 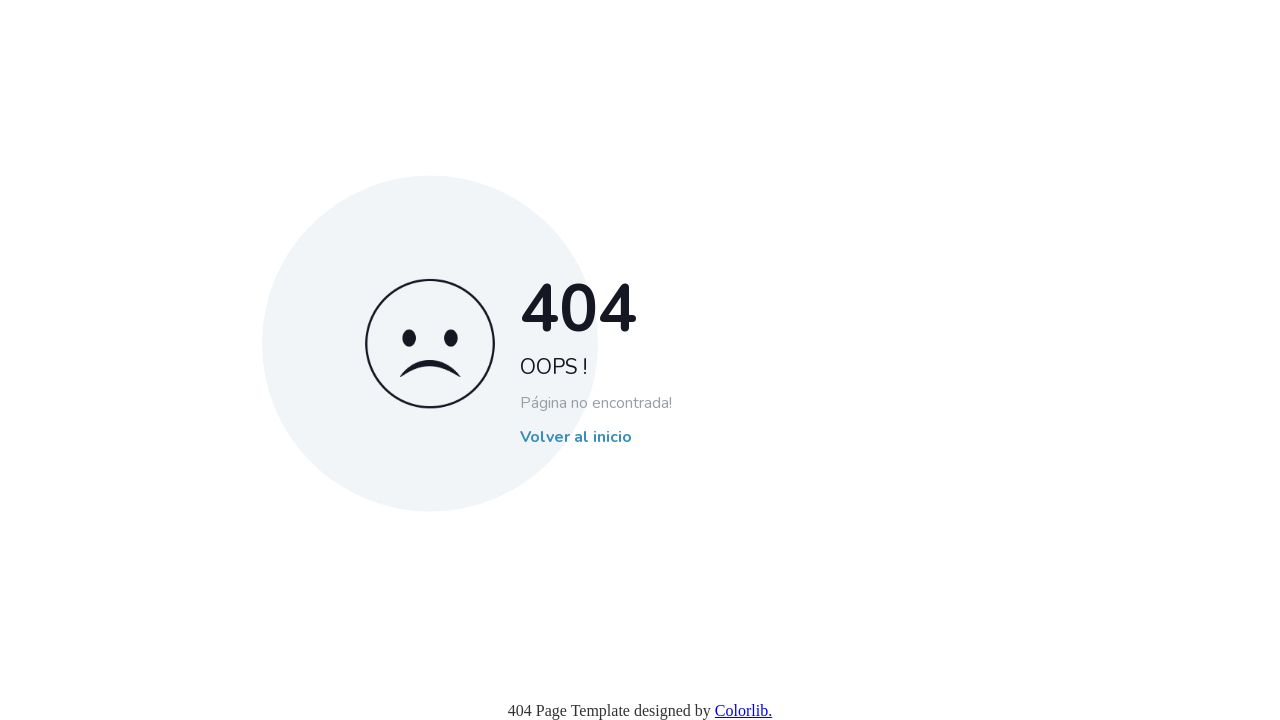 I want to click on Volver al inicio, so click(x=576, y=438).